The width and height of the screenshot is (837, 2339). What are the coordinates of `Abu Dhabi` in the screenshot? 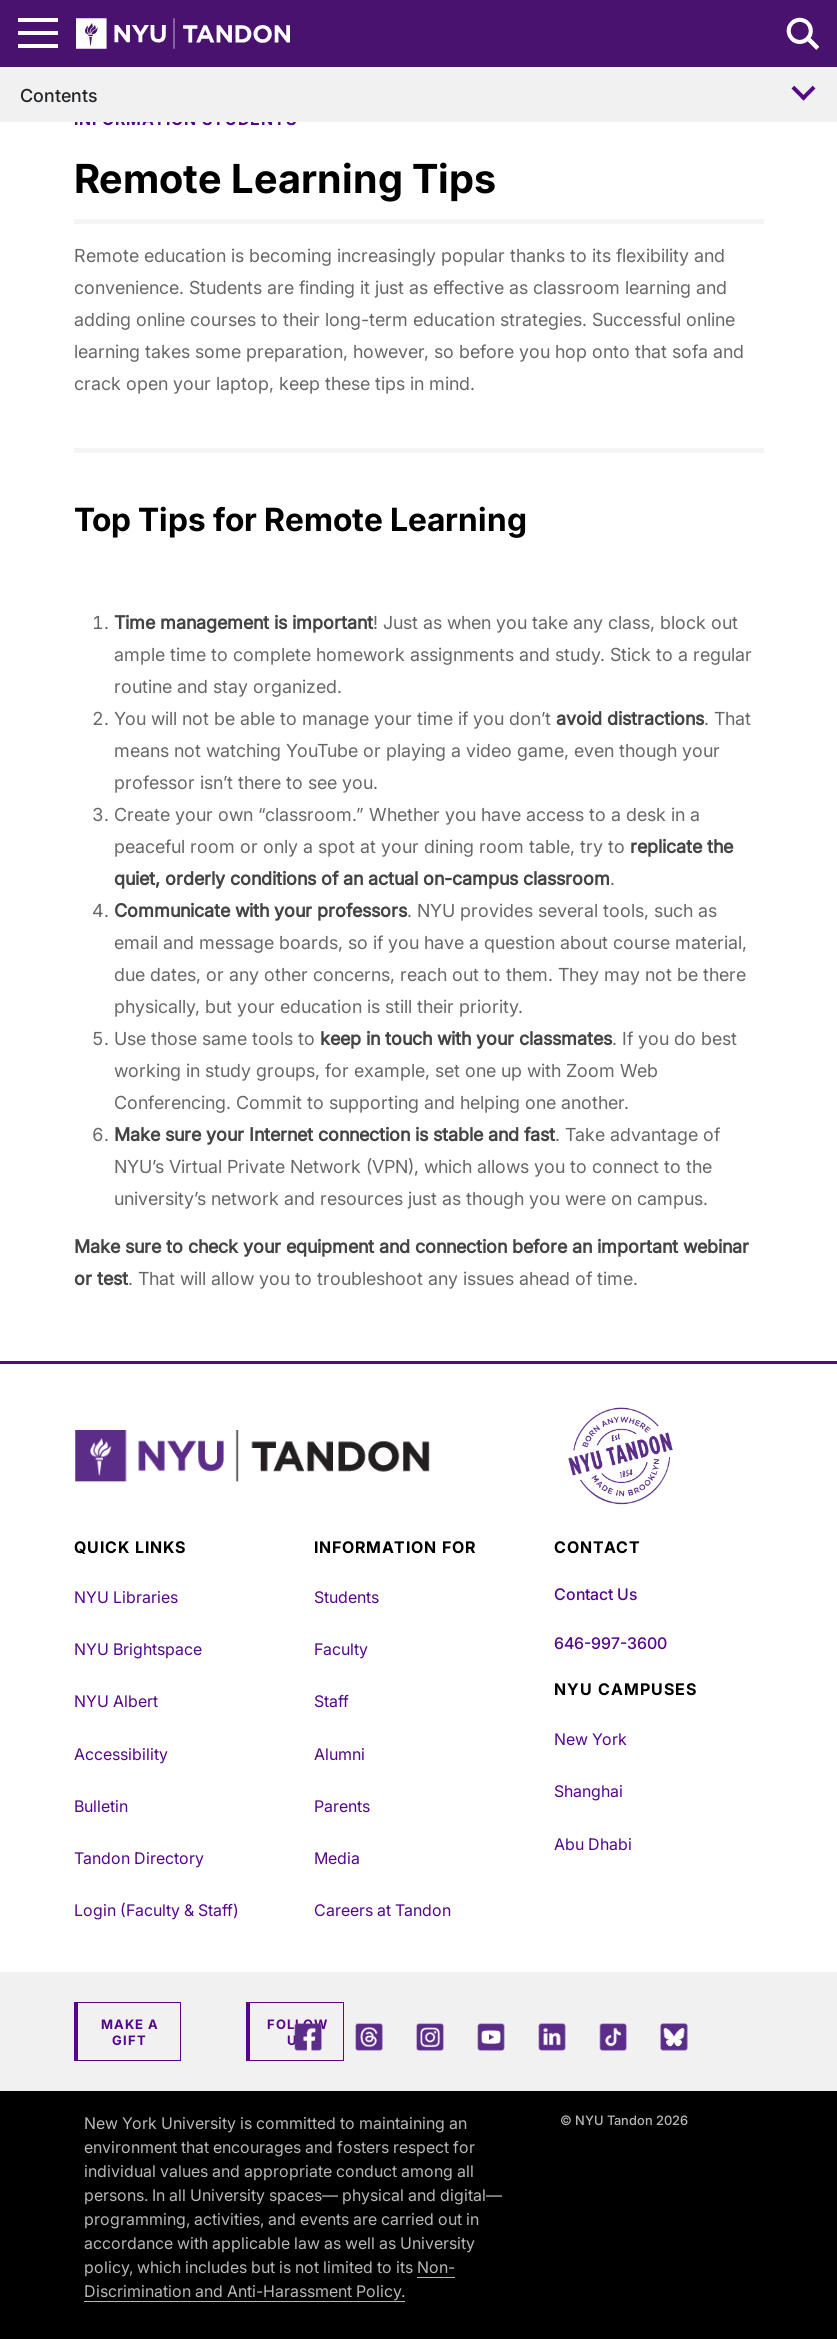 It's located at (593, 1844).